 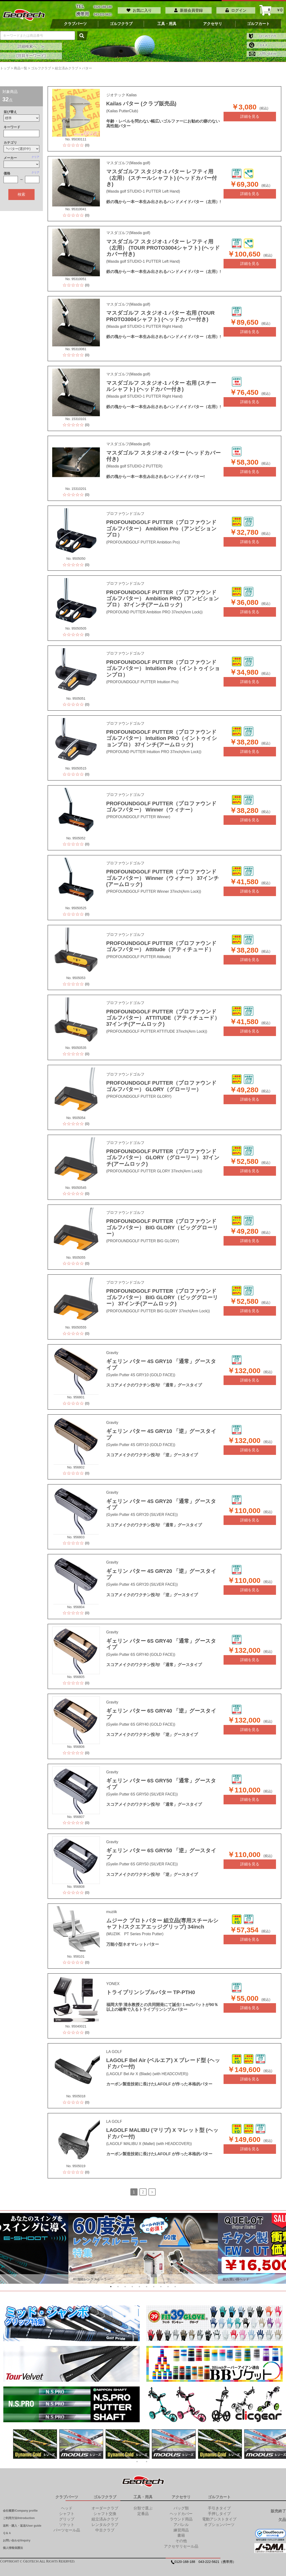 I want to click on ヘッド, so click(x=66, y=2505).